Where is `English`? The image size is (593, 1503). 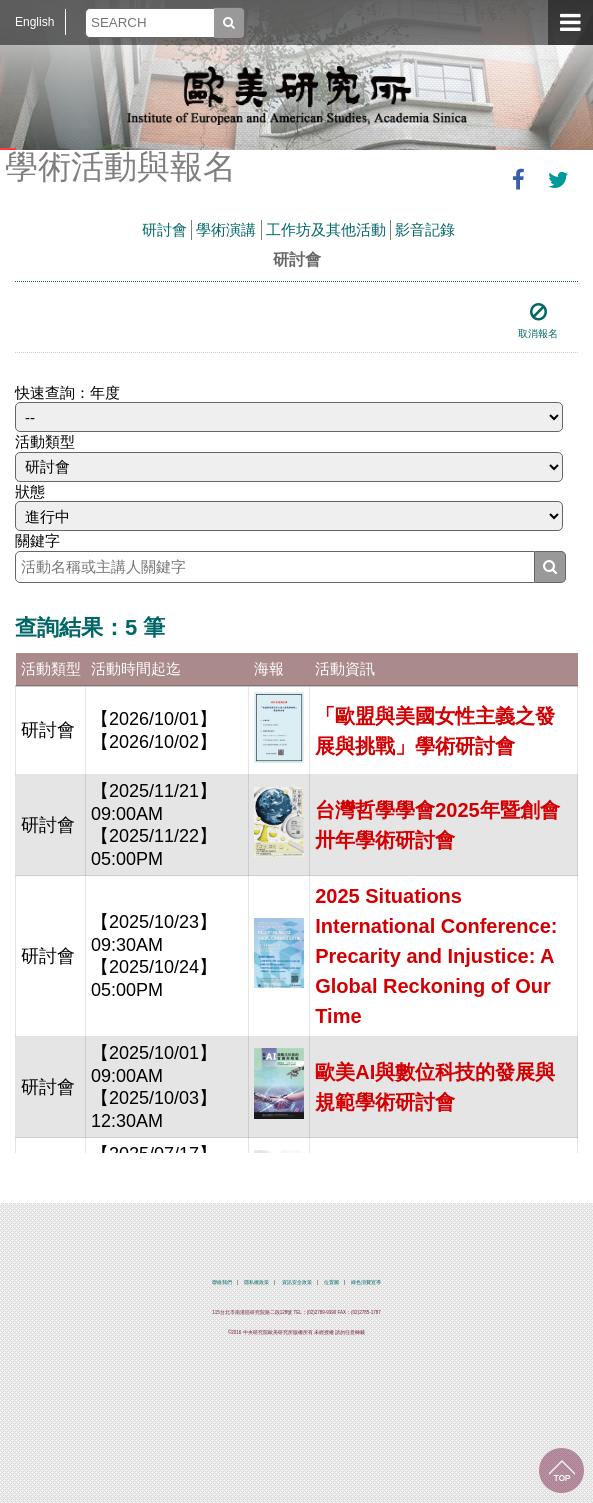
English is located at coordinates (34, 22).